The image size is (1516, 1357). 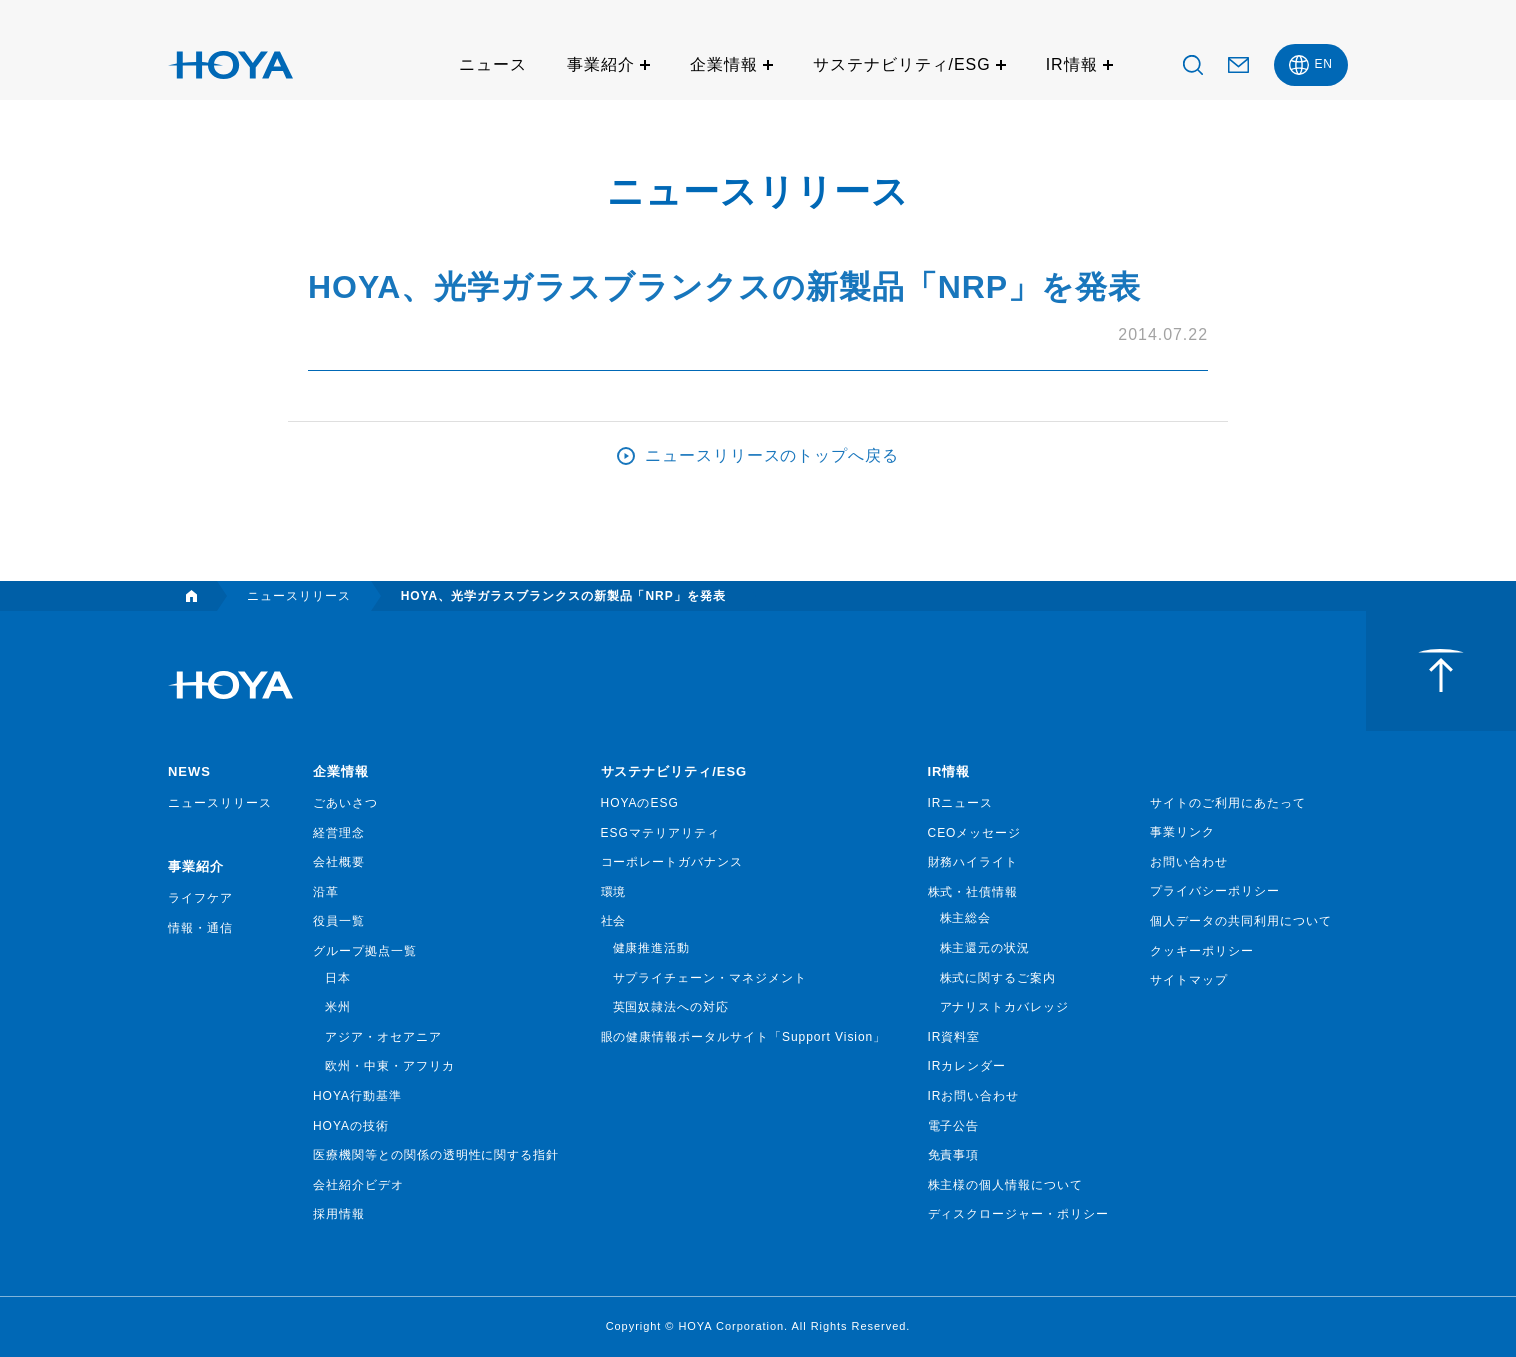 I want to click on プライバシーポリシー, so click(x=1215, y=891).